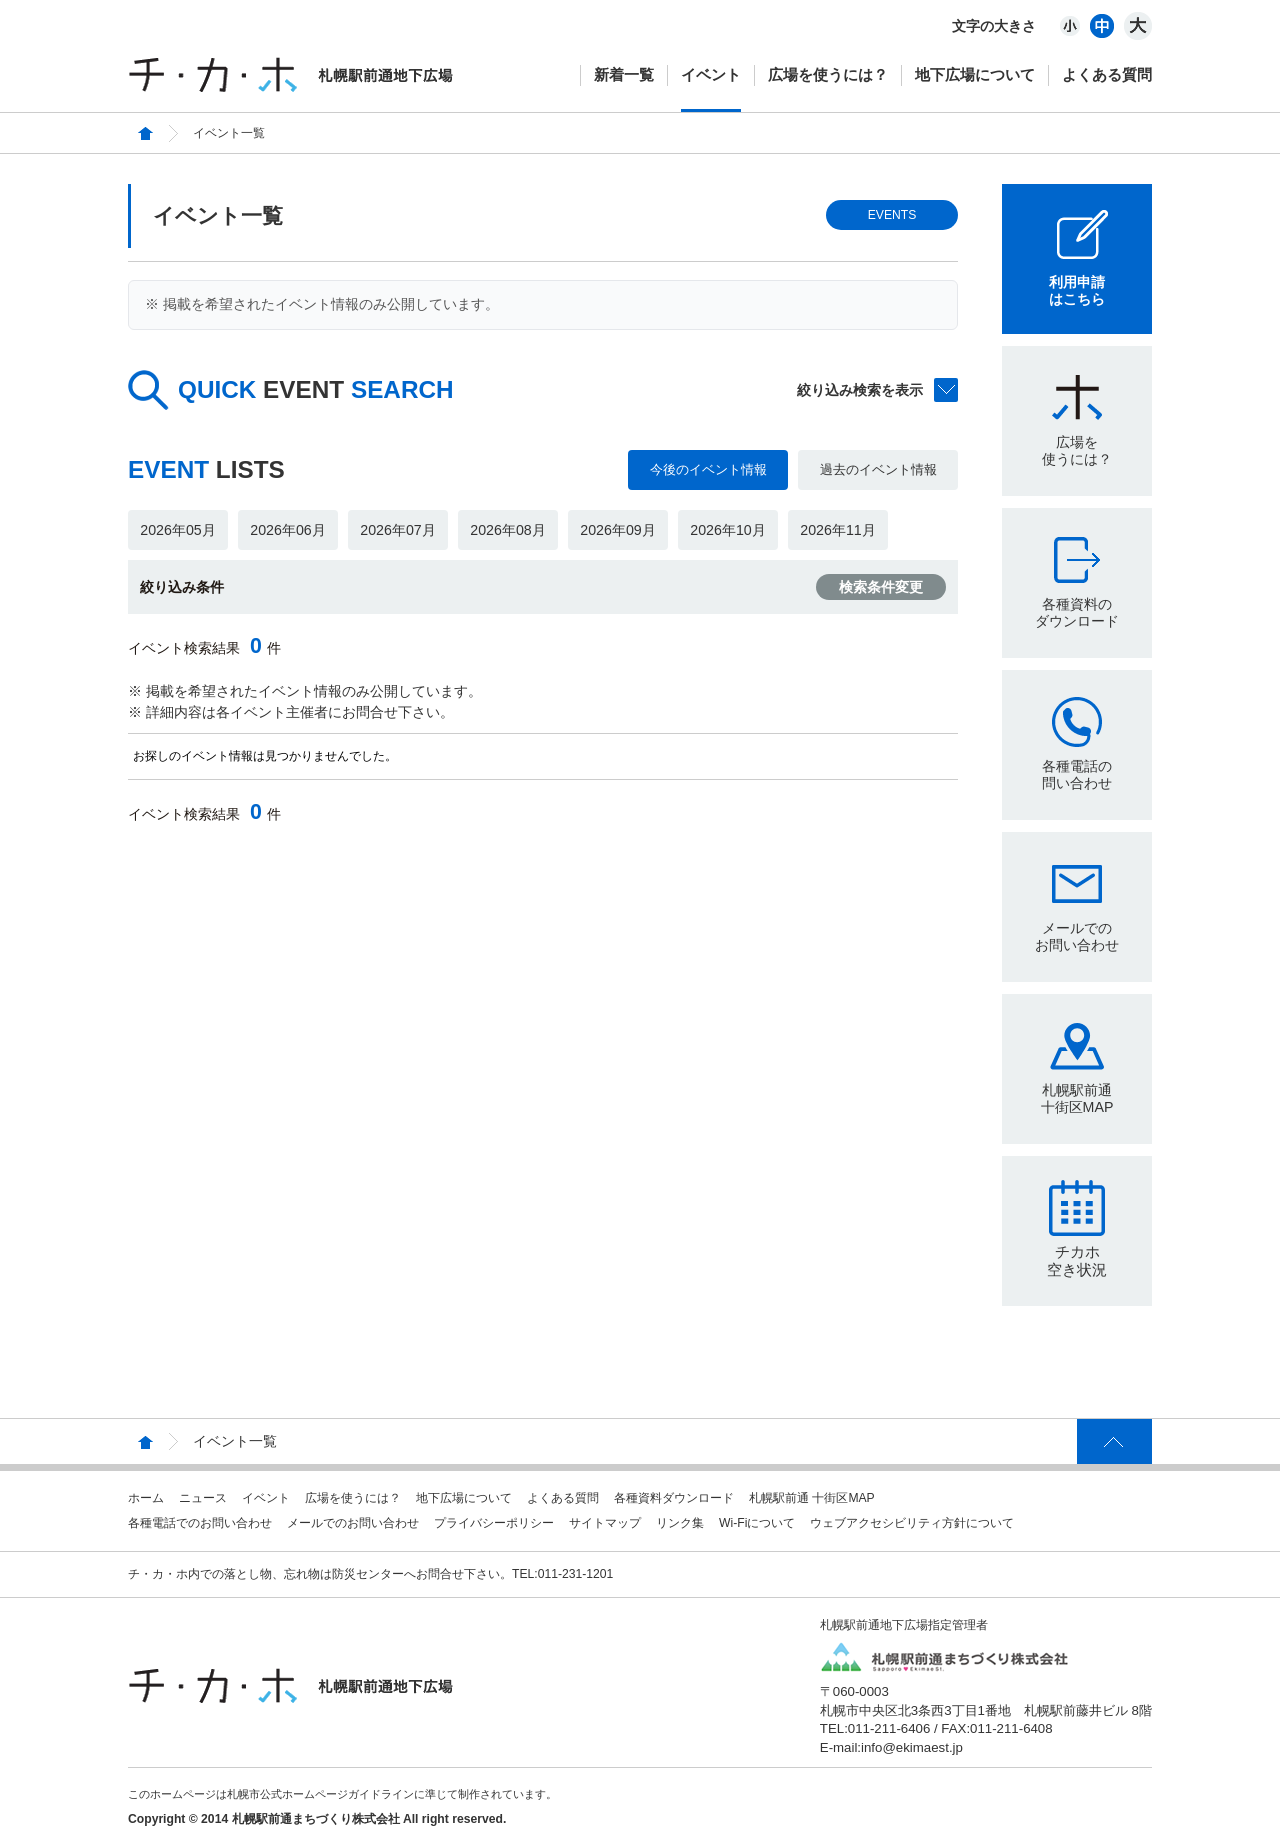 The width and height of the screenshot is (1280, 1846). Describe the element at coordinates (837, 530) in the screenshot. I see `2026年11月` at that location.